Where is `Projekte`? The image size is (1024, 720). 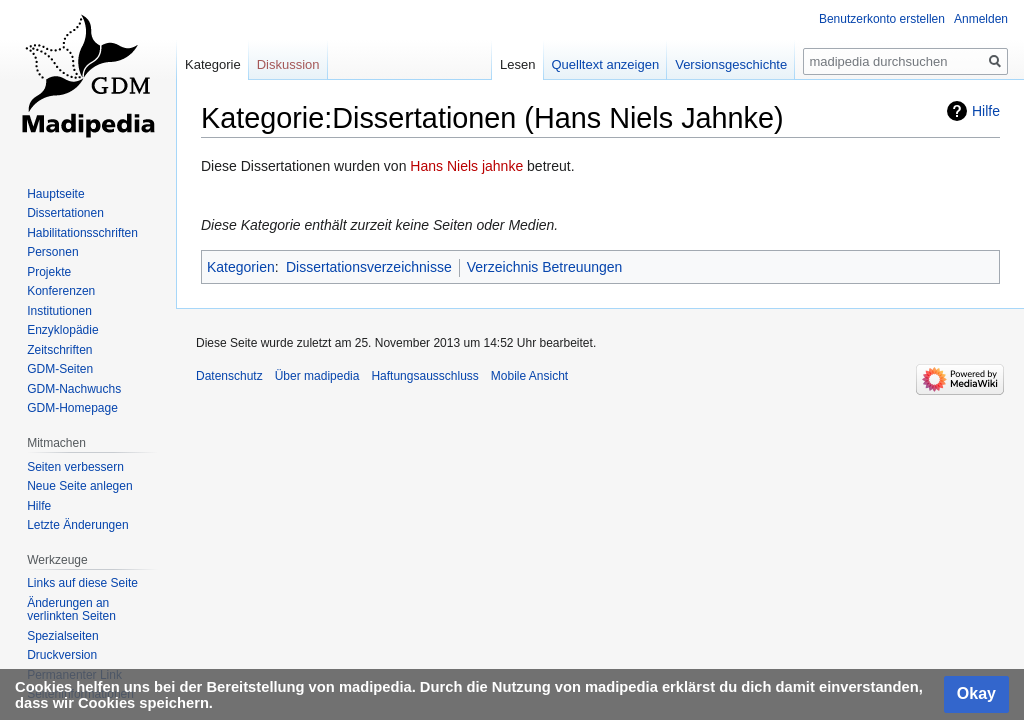
Projekte is located at coordinates (49, 272).